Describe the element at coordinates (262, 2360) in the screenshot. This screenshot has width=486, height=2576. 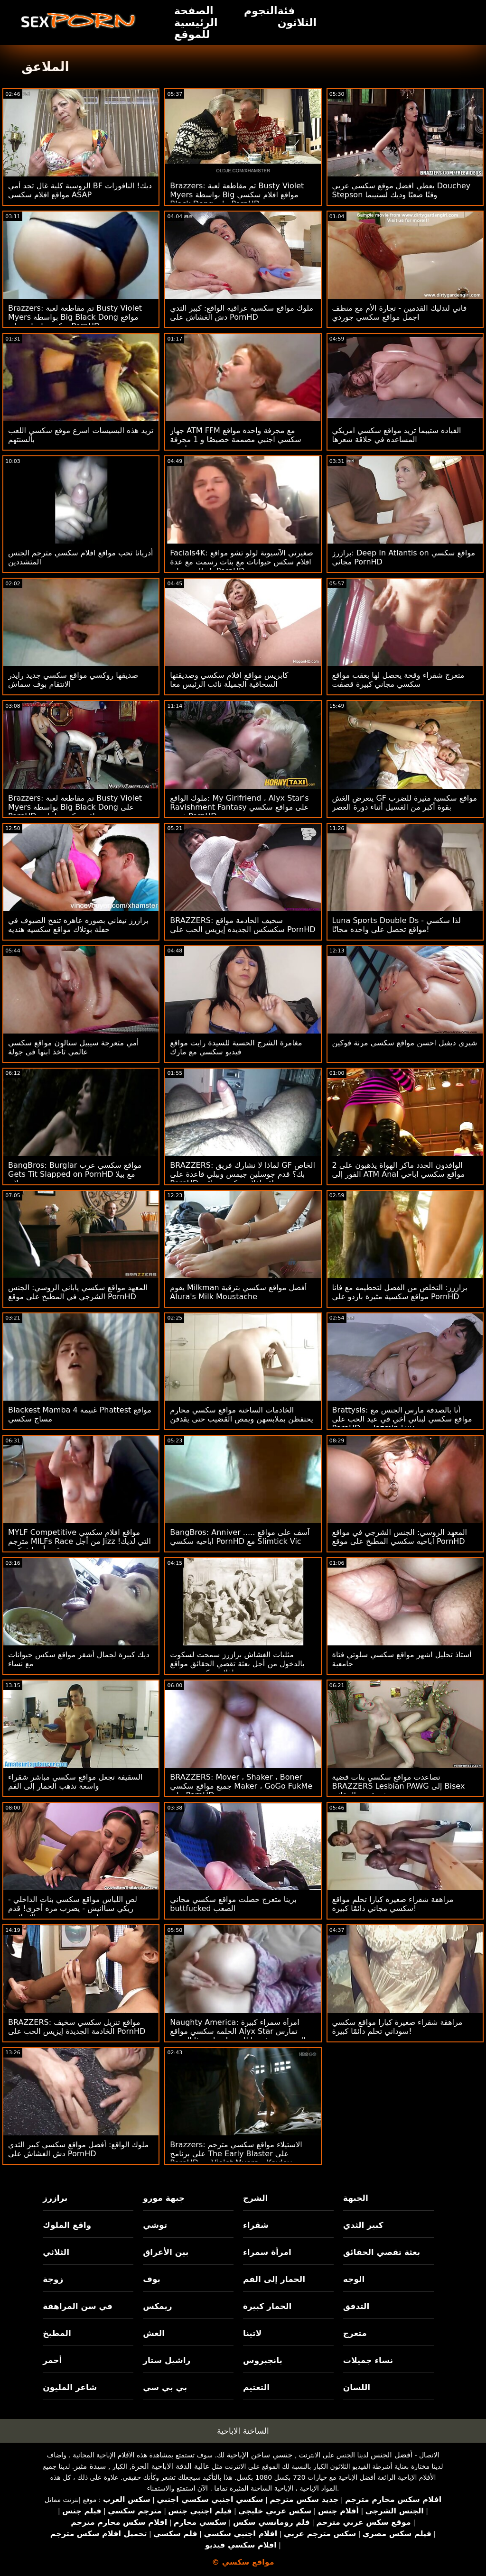
I see `بانجبروس` at that location.